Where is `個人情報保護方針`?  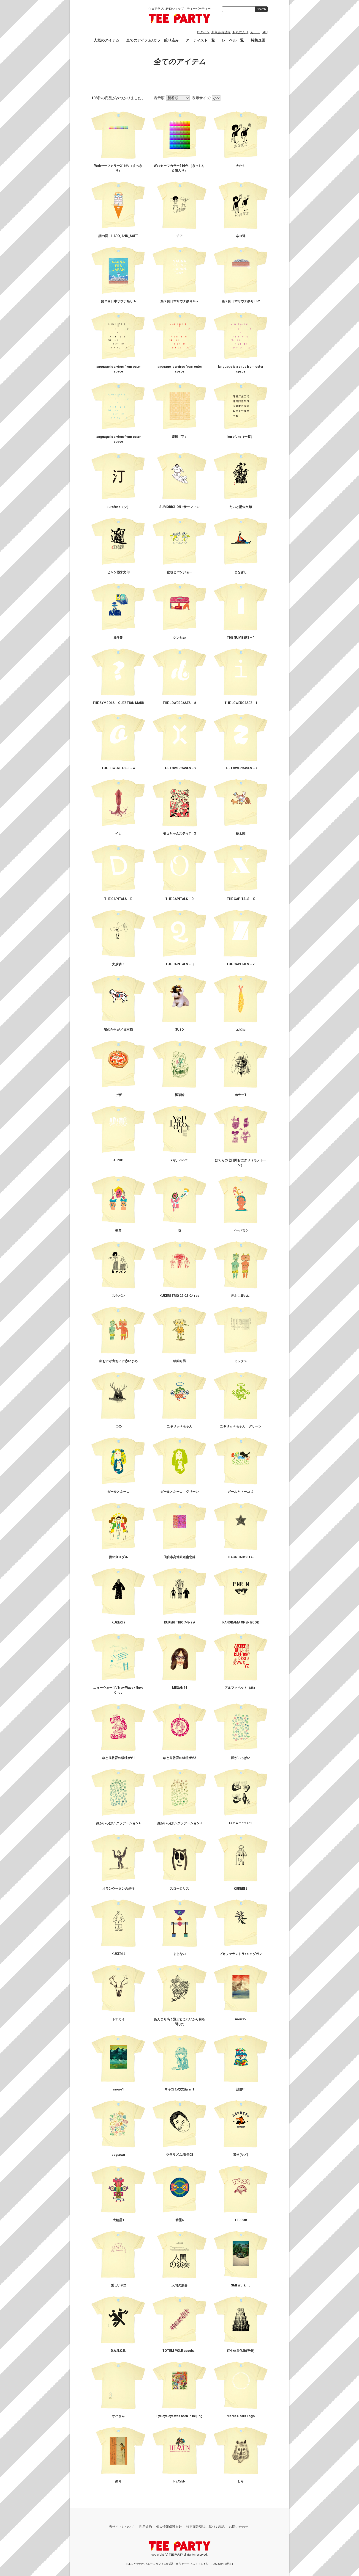 個人情報保護方針 is located at coordinates (169, 2527).